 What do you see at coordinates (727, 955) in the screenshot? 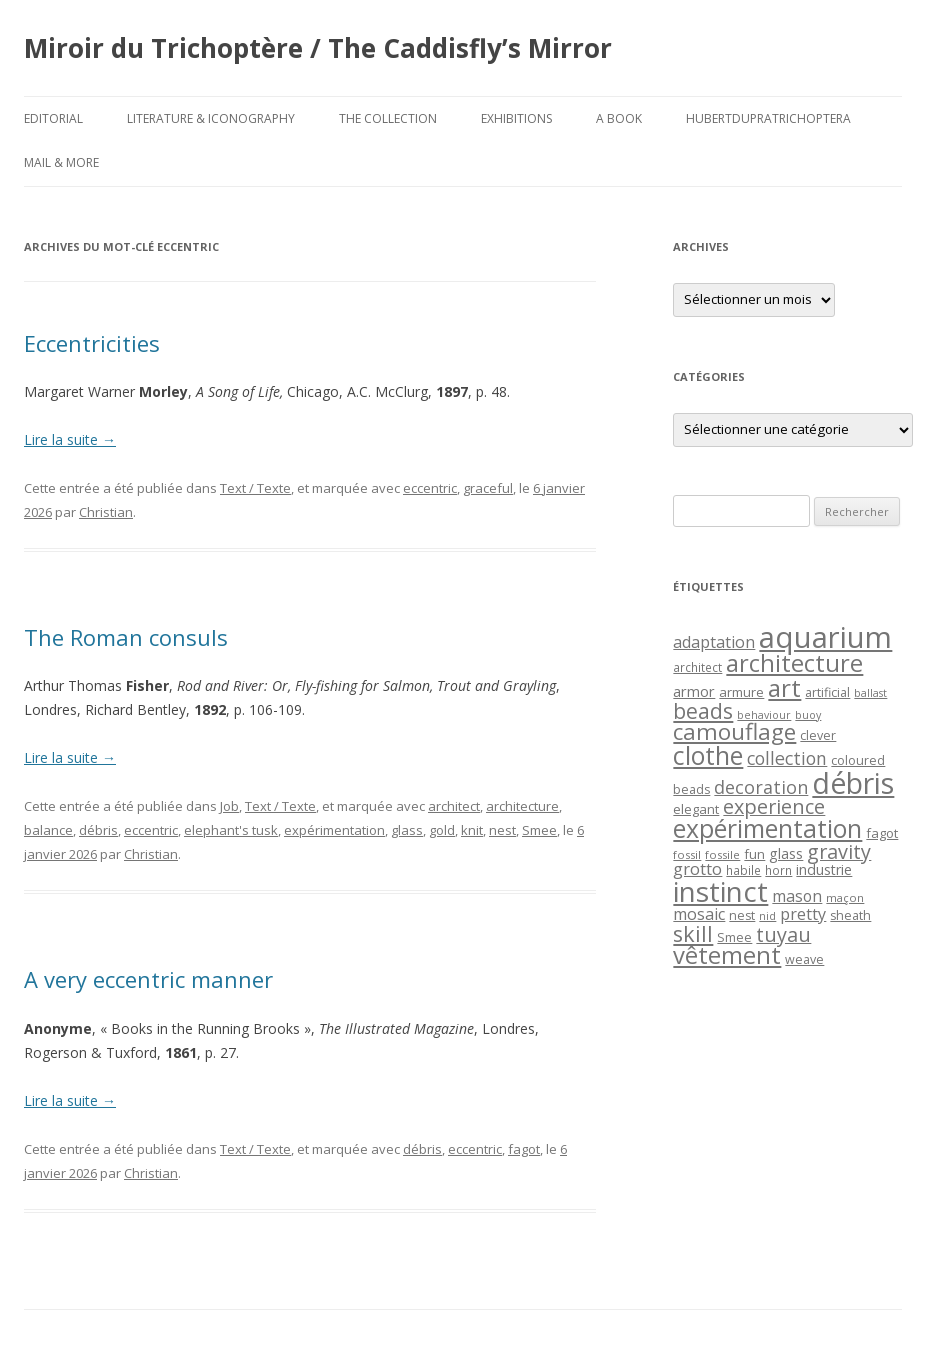
I see `vêtement` at bounding box center [727, 955].